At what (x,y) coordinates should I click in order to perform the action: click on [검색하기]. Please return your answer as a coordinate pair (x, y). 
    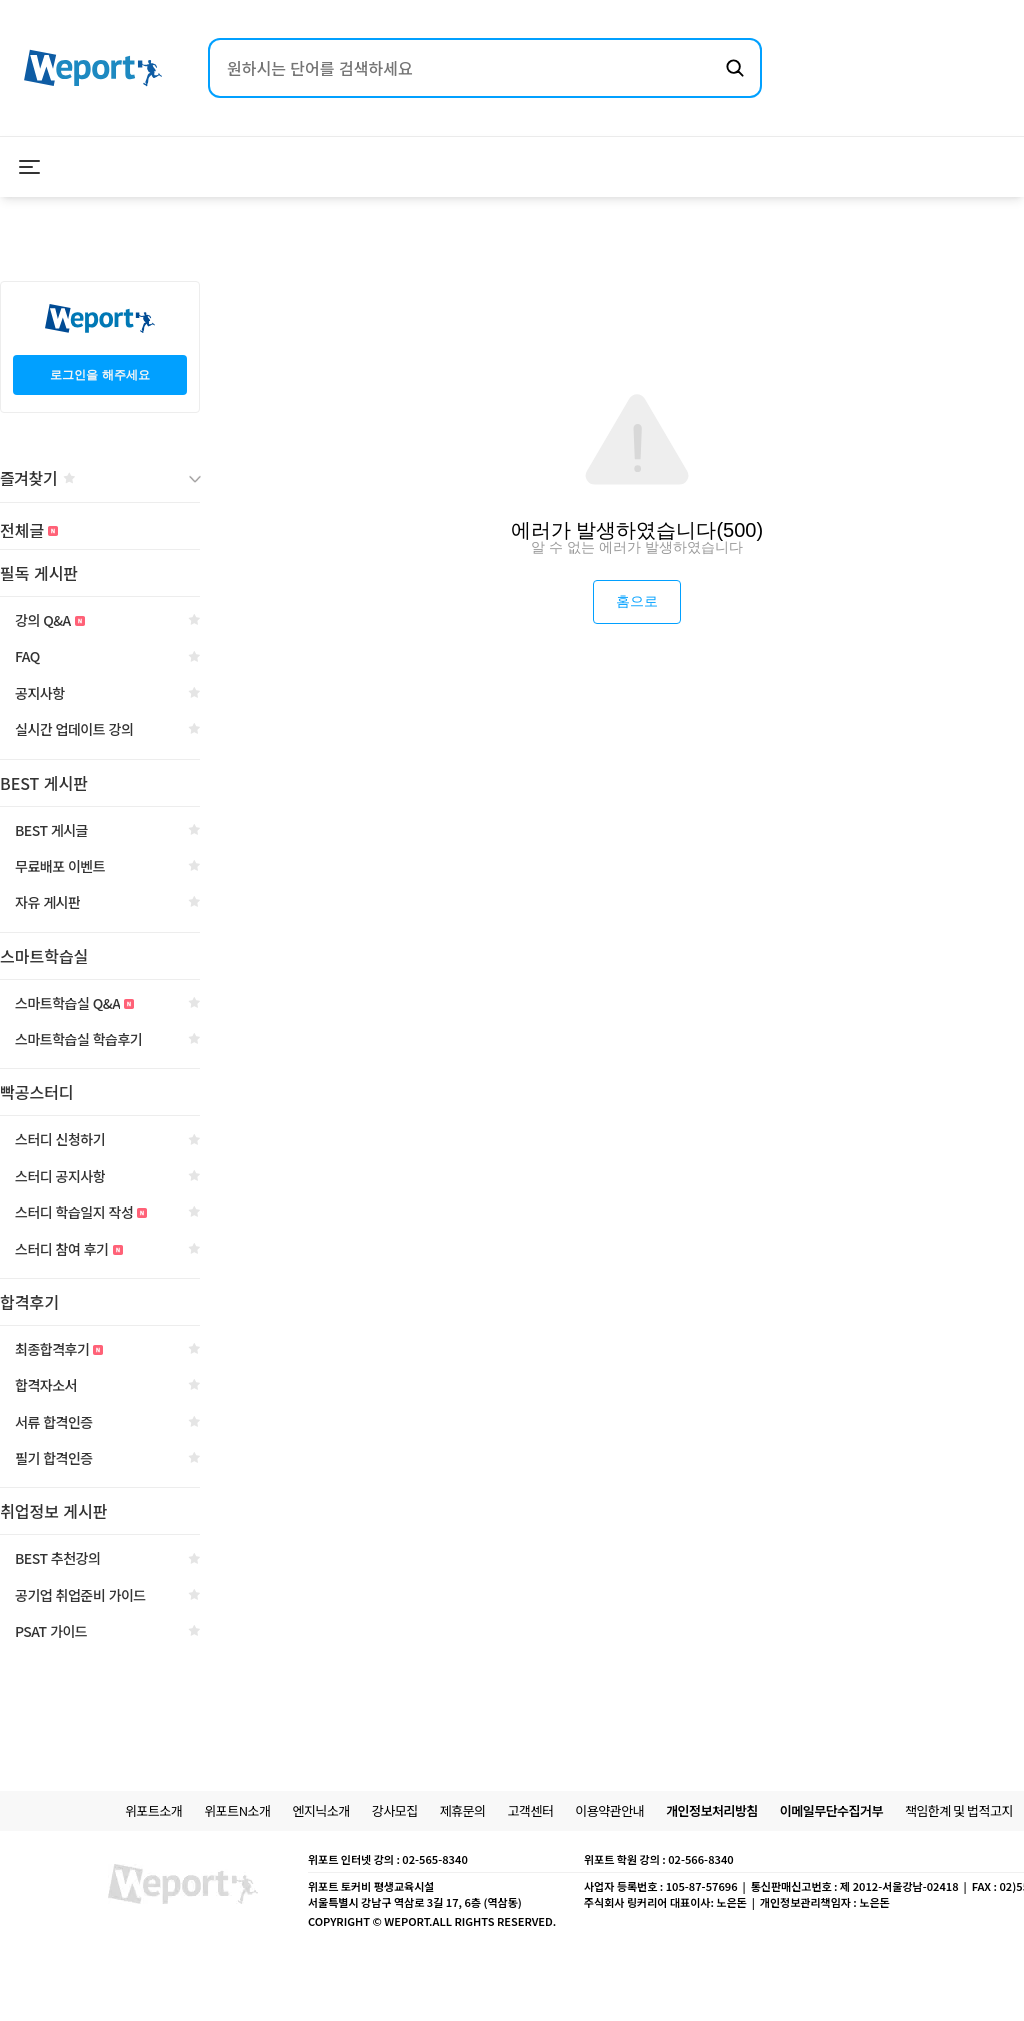
    Looking at the image, I should click on (735, 68).